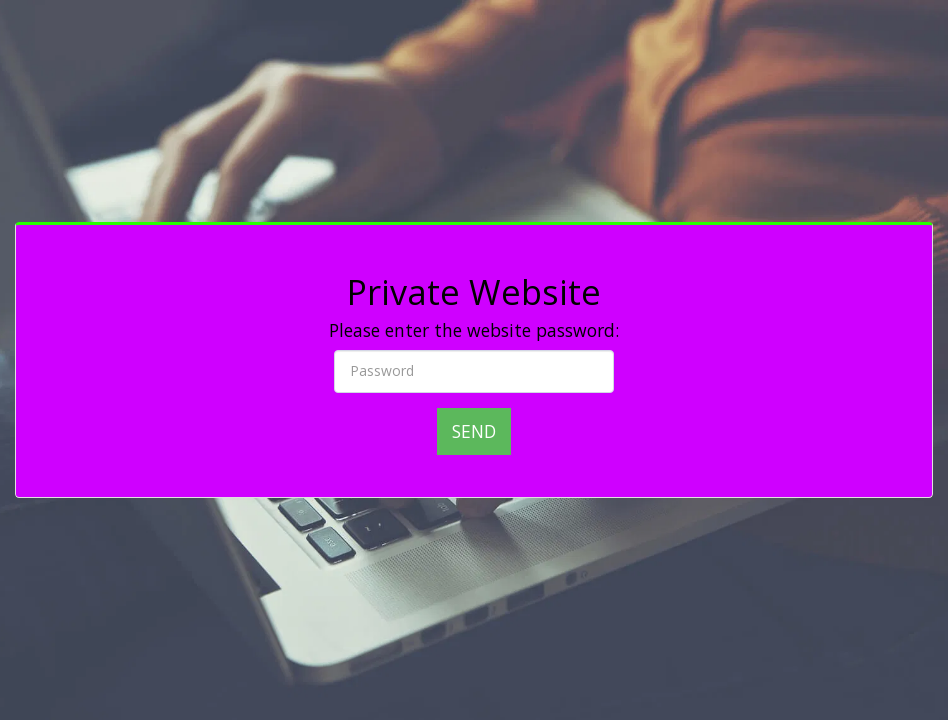 The height and width of the screenshot is (720, 948). What do you see at coordinates (474, 431) in the screenshot?
I see `Send` at bounding box center [474, 431].